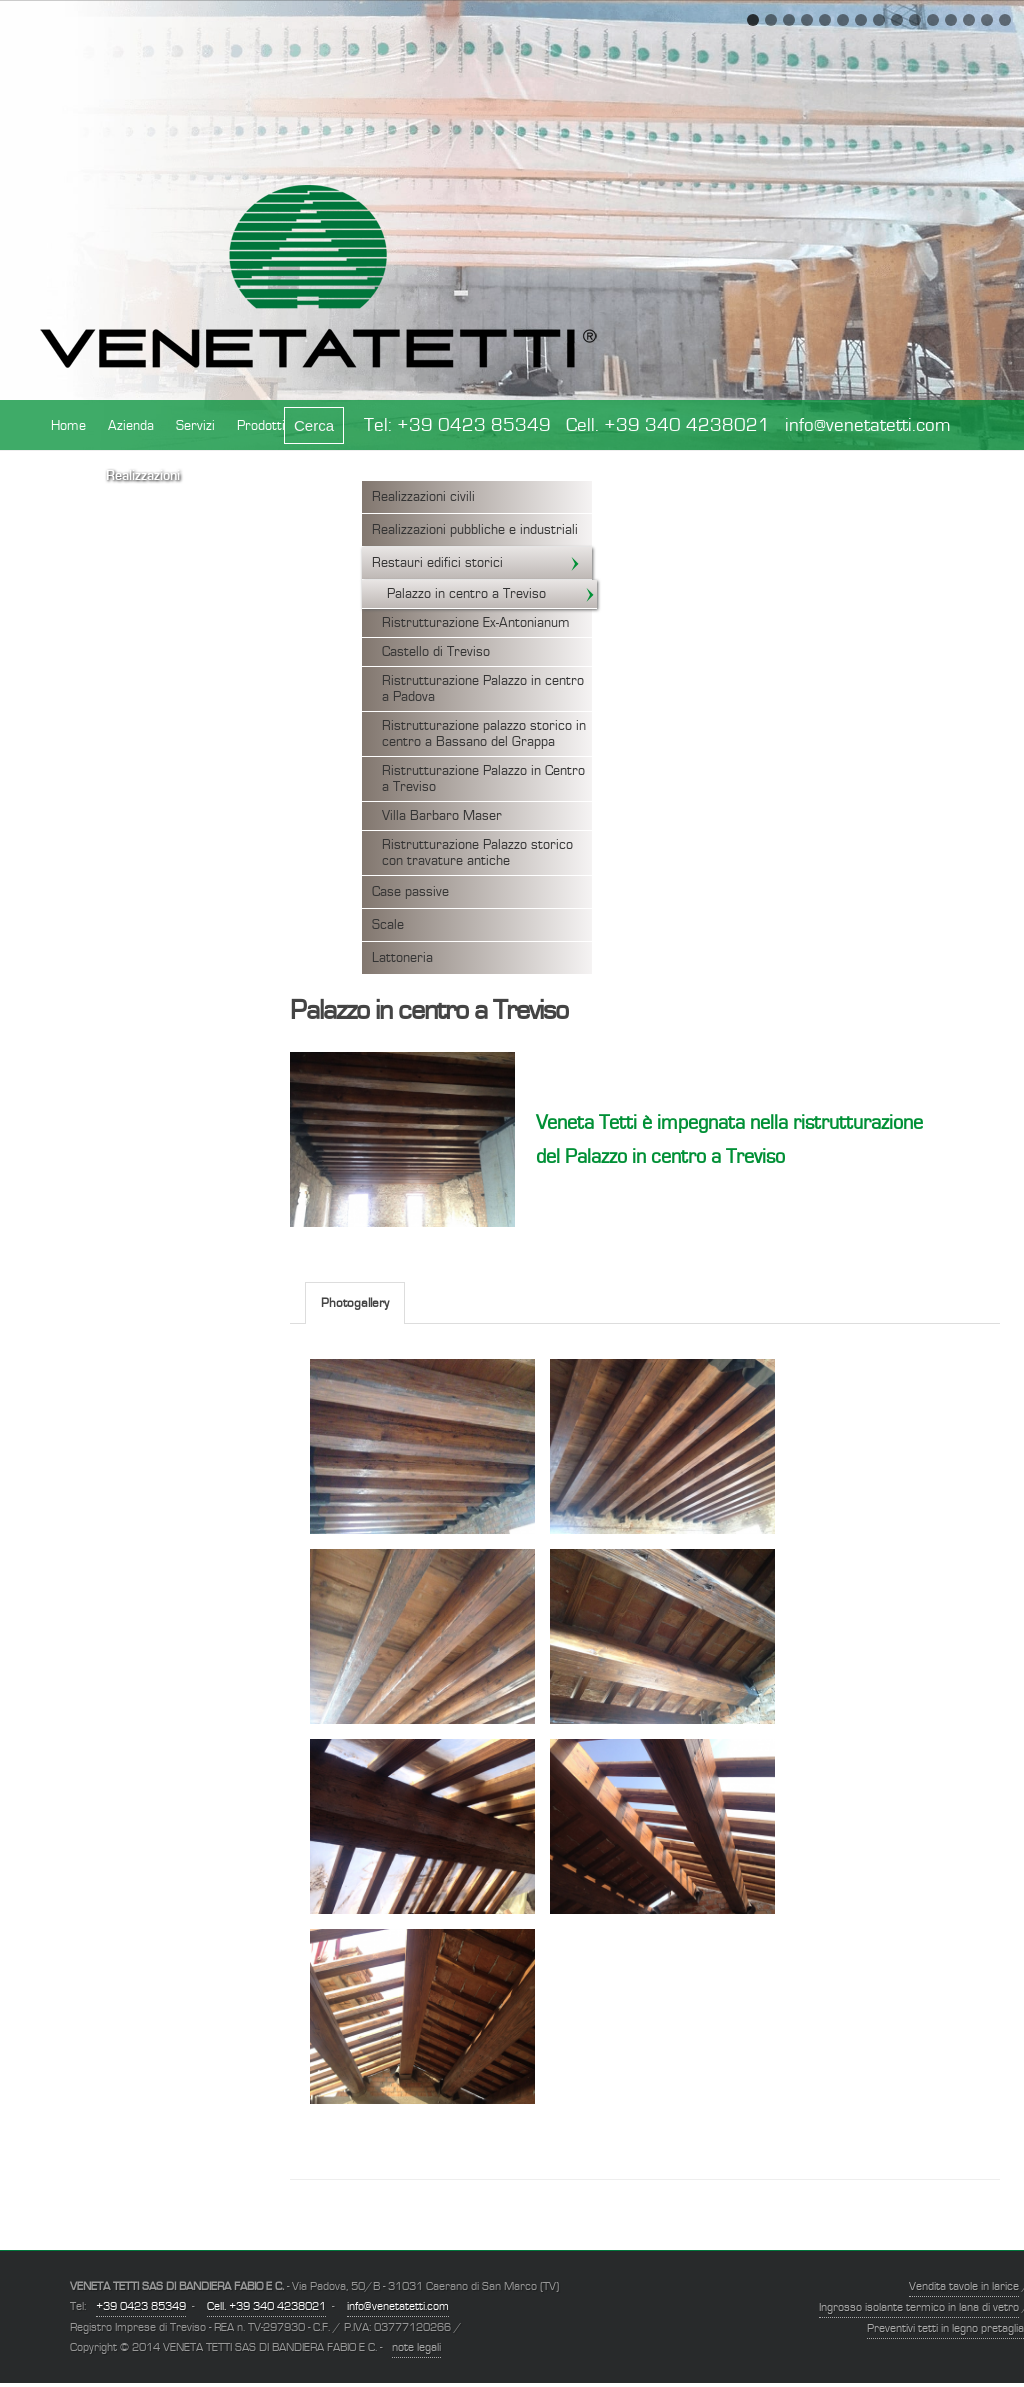 The height and width of the screenshot is (2387, 1024). Describe the element at coordinates (969, 20) in the screenshot. I see `13` at that location.